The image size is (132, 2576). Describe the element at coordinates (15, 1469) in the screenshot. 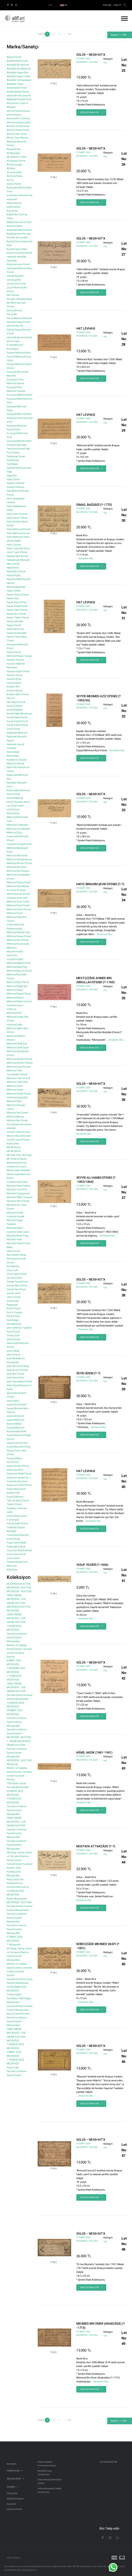

I see `Süleyman Berk` at that location.